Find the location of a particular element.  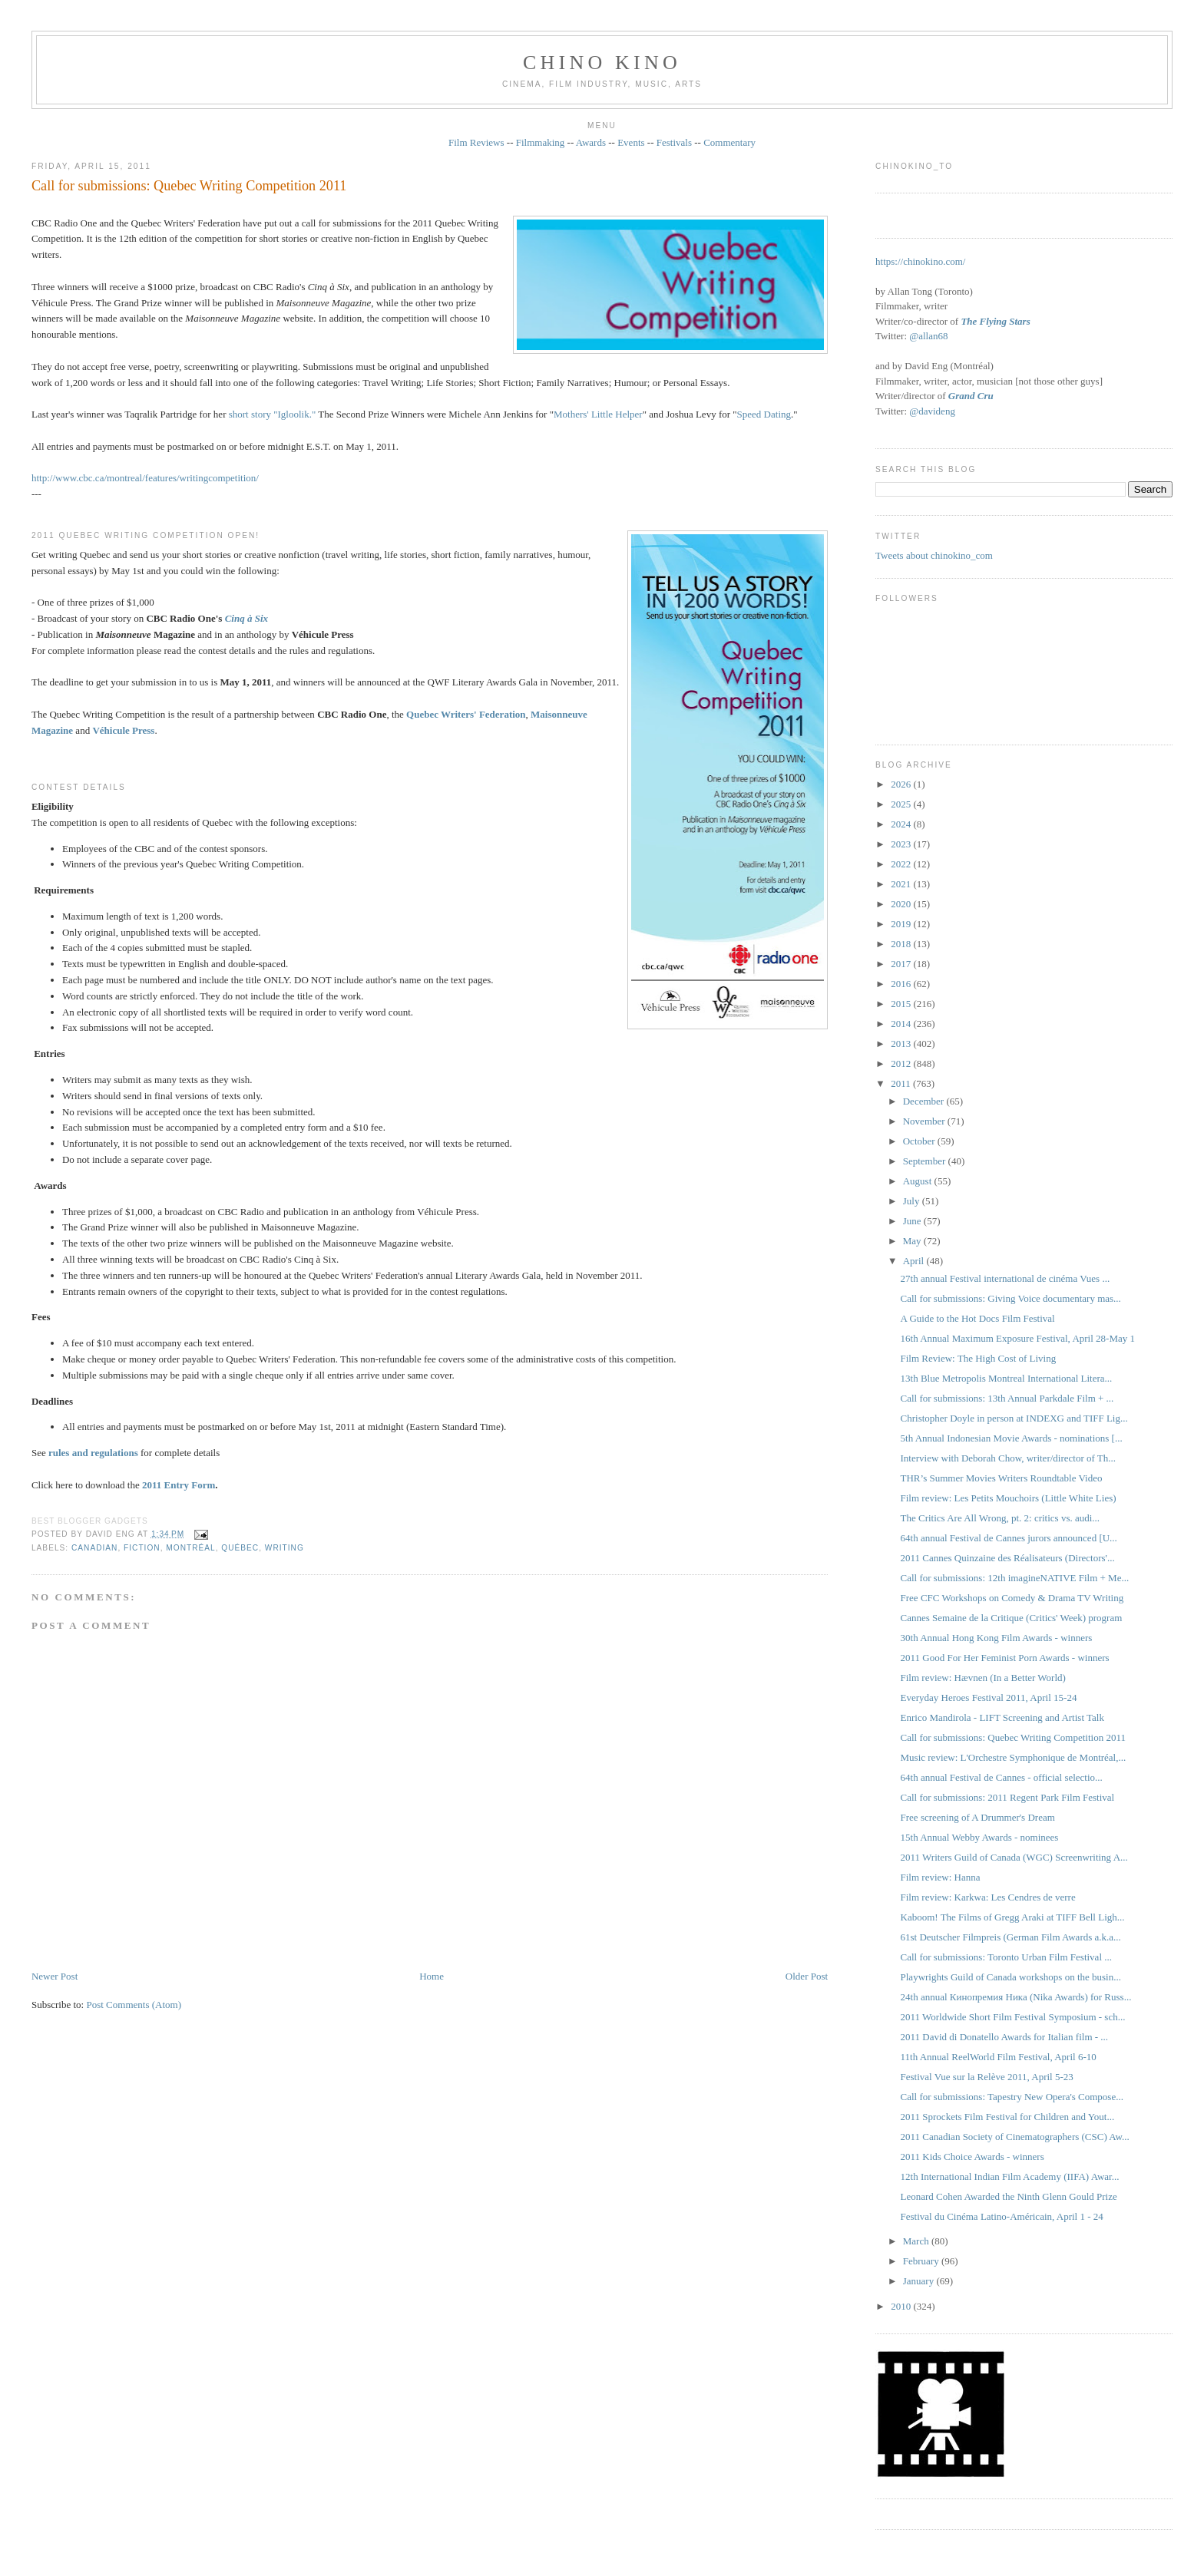

April is located at coordinates (915, 1261).